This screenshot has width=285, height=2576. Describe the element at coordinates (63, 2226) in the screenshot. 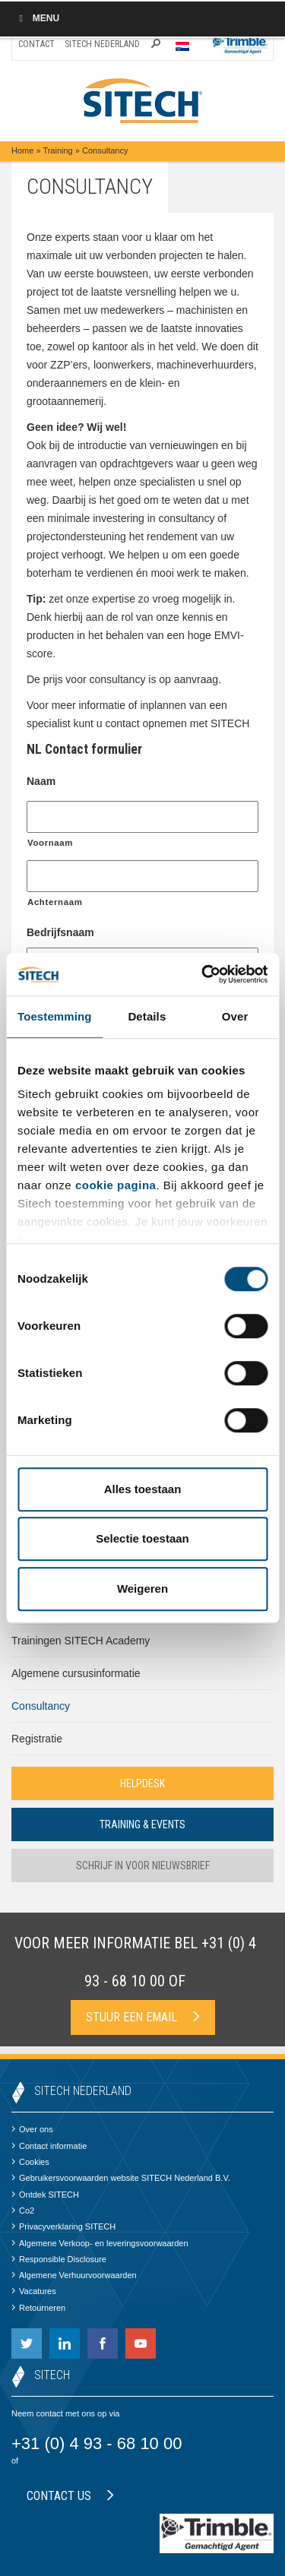

I see `Privacyverklaring SITECH` at that location.